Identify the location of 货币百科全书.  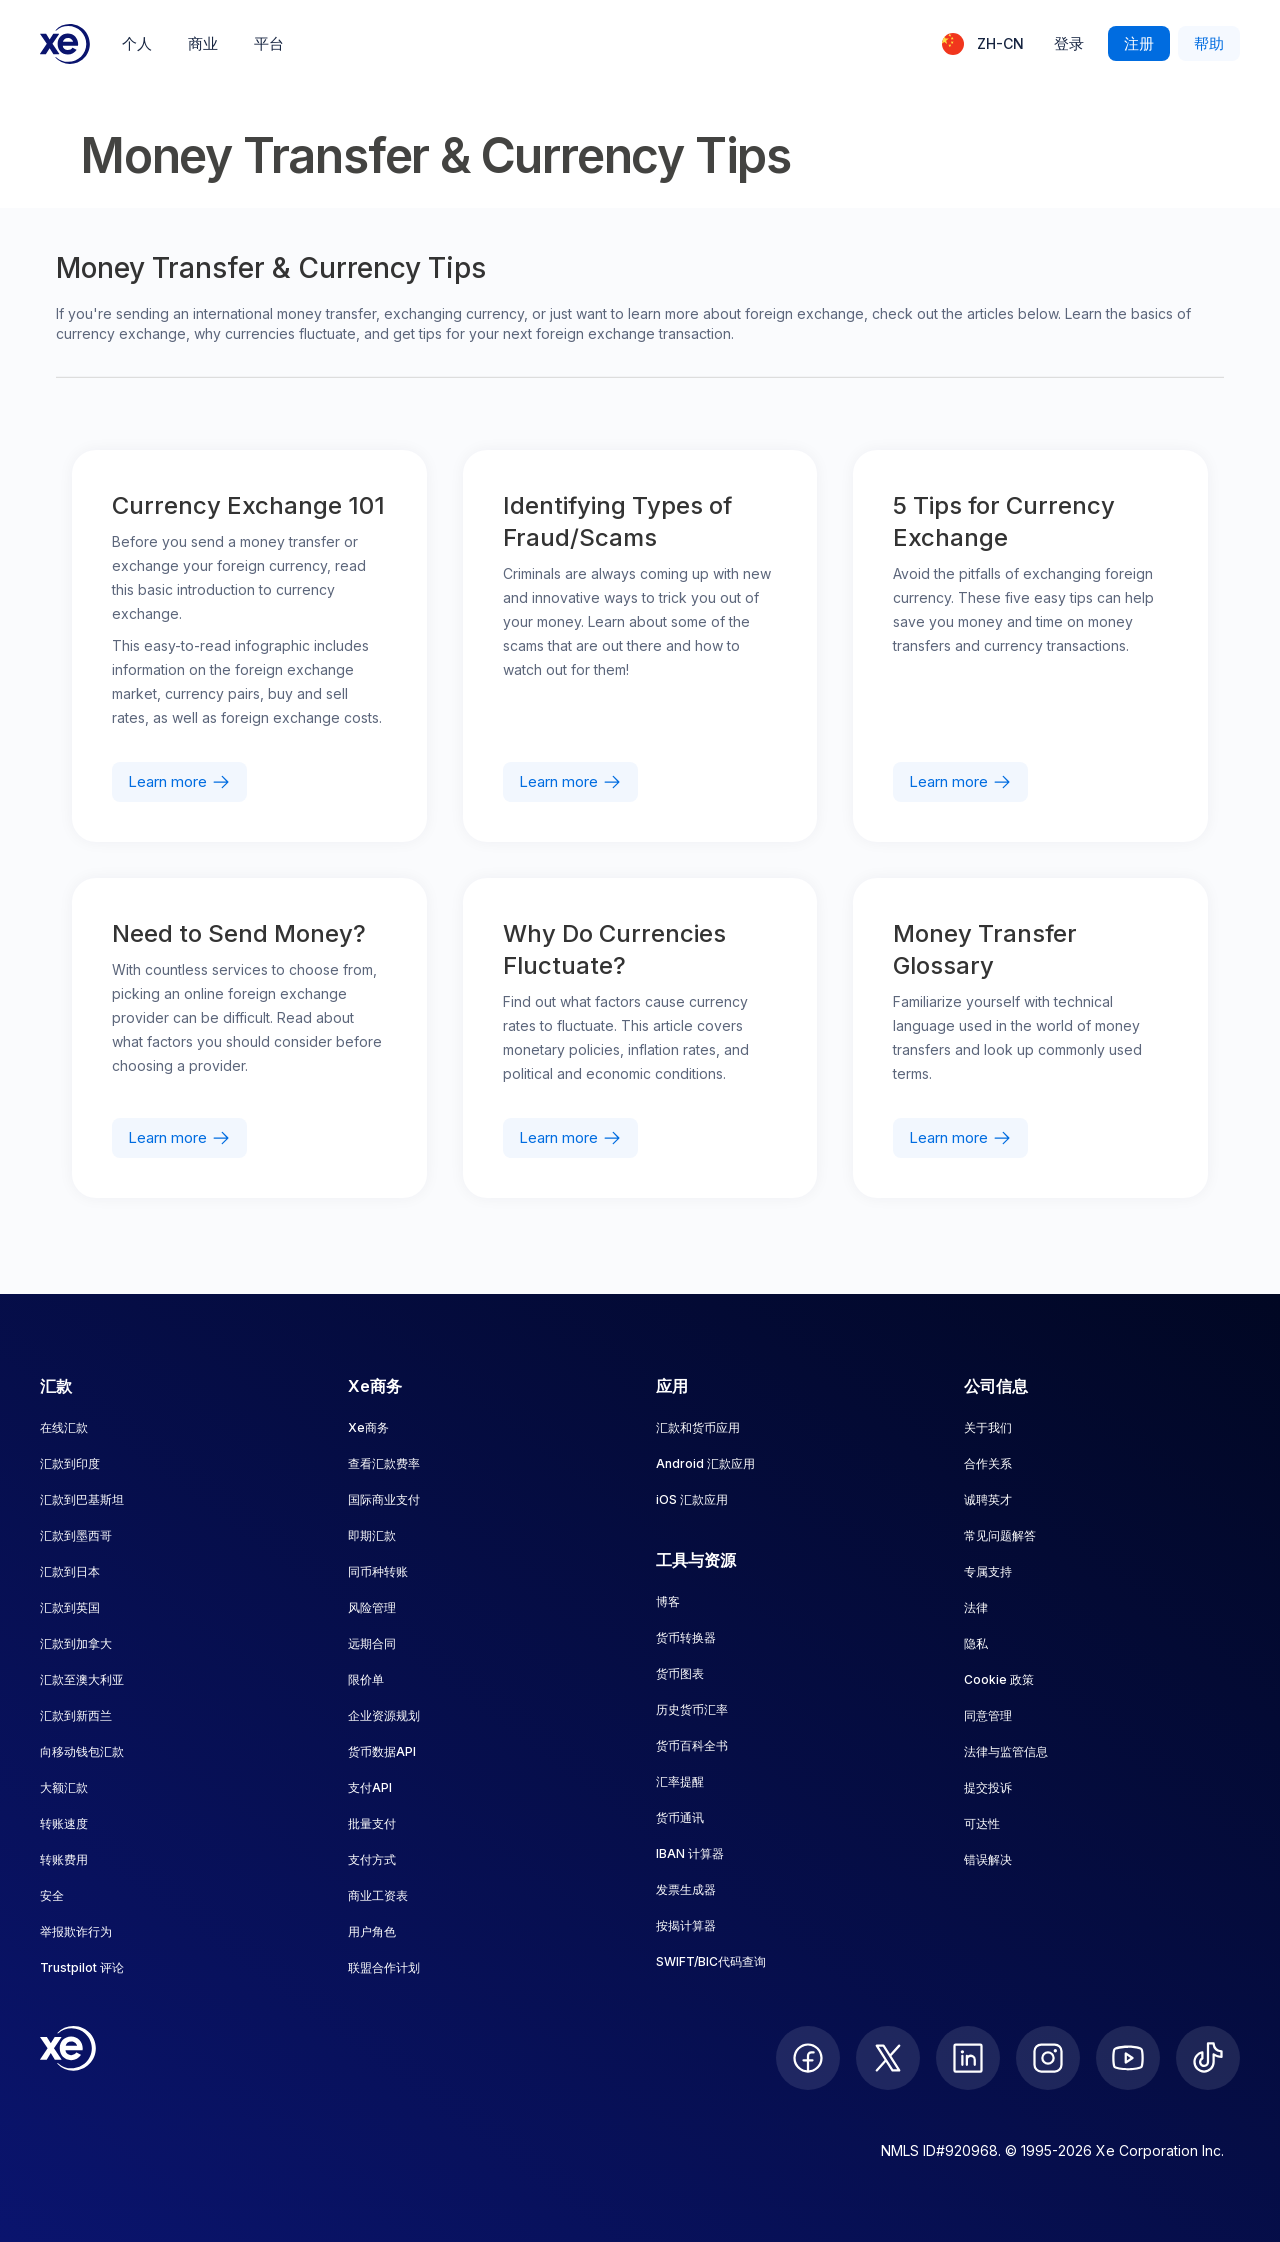
(692, 1745).